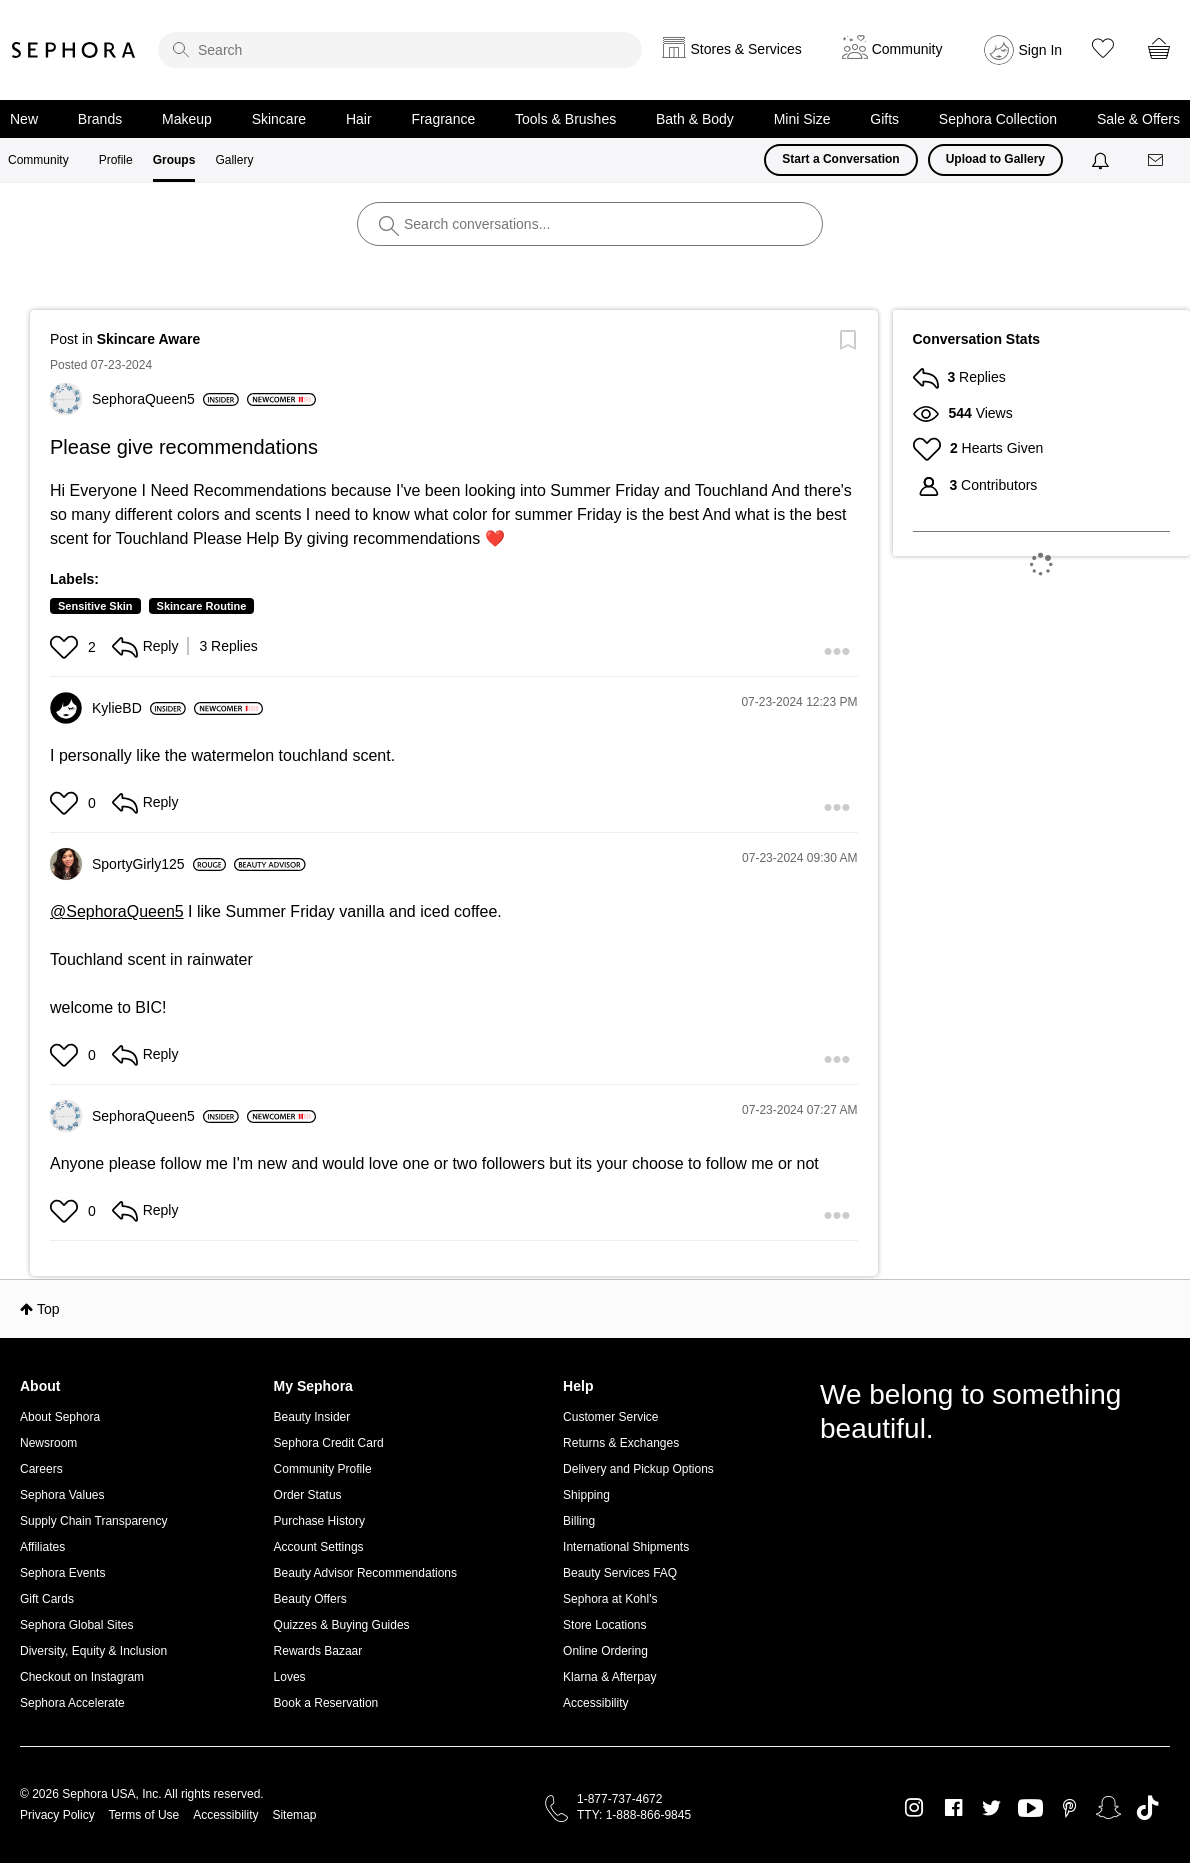  What do you see at coordinates (342, 1625) in the screenshot?
I see `Quizzes & Buying Guides` at bounding box center [342, 1625].